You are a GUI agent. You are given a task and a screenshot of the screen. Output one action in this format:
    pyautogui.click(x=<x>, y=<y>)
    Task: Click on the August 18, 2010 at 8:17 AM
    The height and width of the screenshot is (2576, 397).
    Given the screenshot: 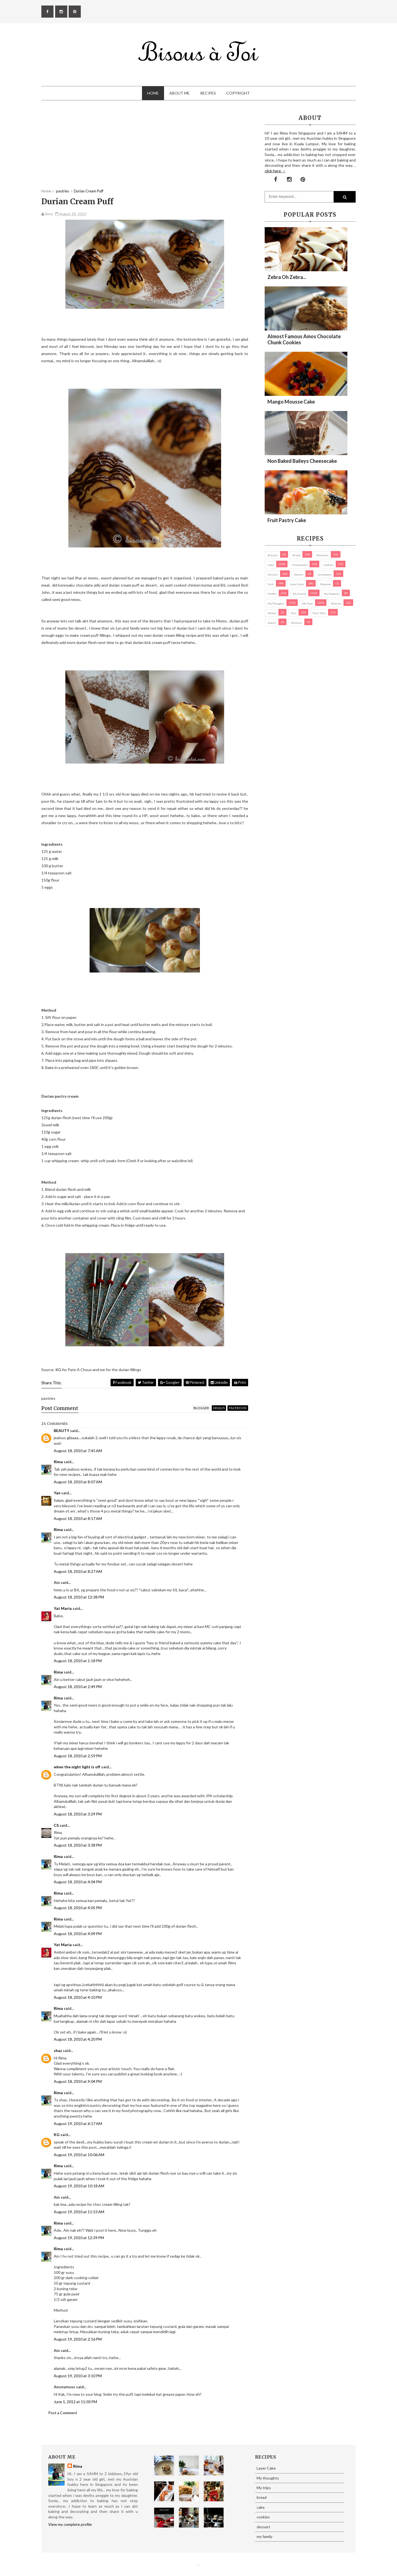 What is the action you would take?
    pyautogui.click(x=78, y=1518)
    